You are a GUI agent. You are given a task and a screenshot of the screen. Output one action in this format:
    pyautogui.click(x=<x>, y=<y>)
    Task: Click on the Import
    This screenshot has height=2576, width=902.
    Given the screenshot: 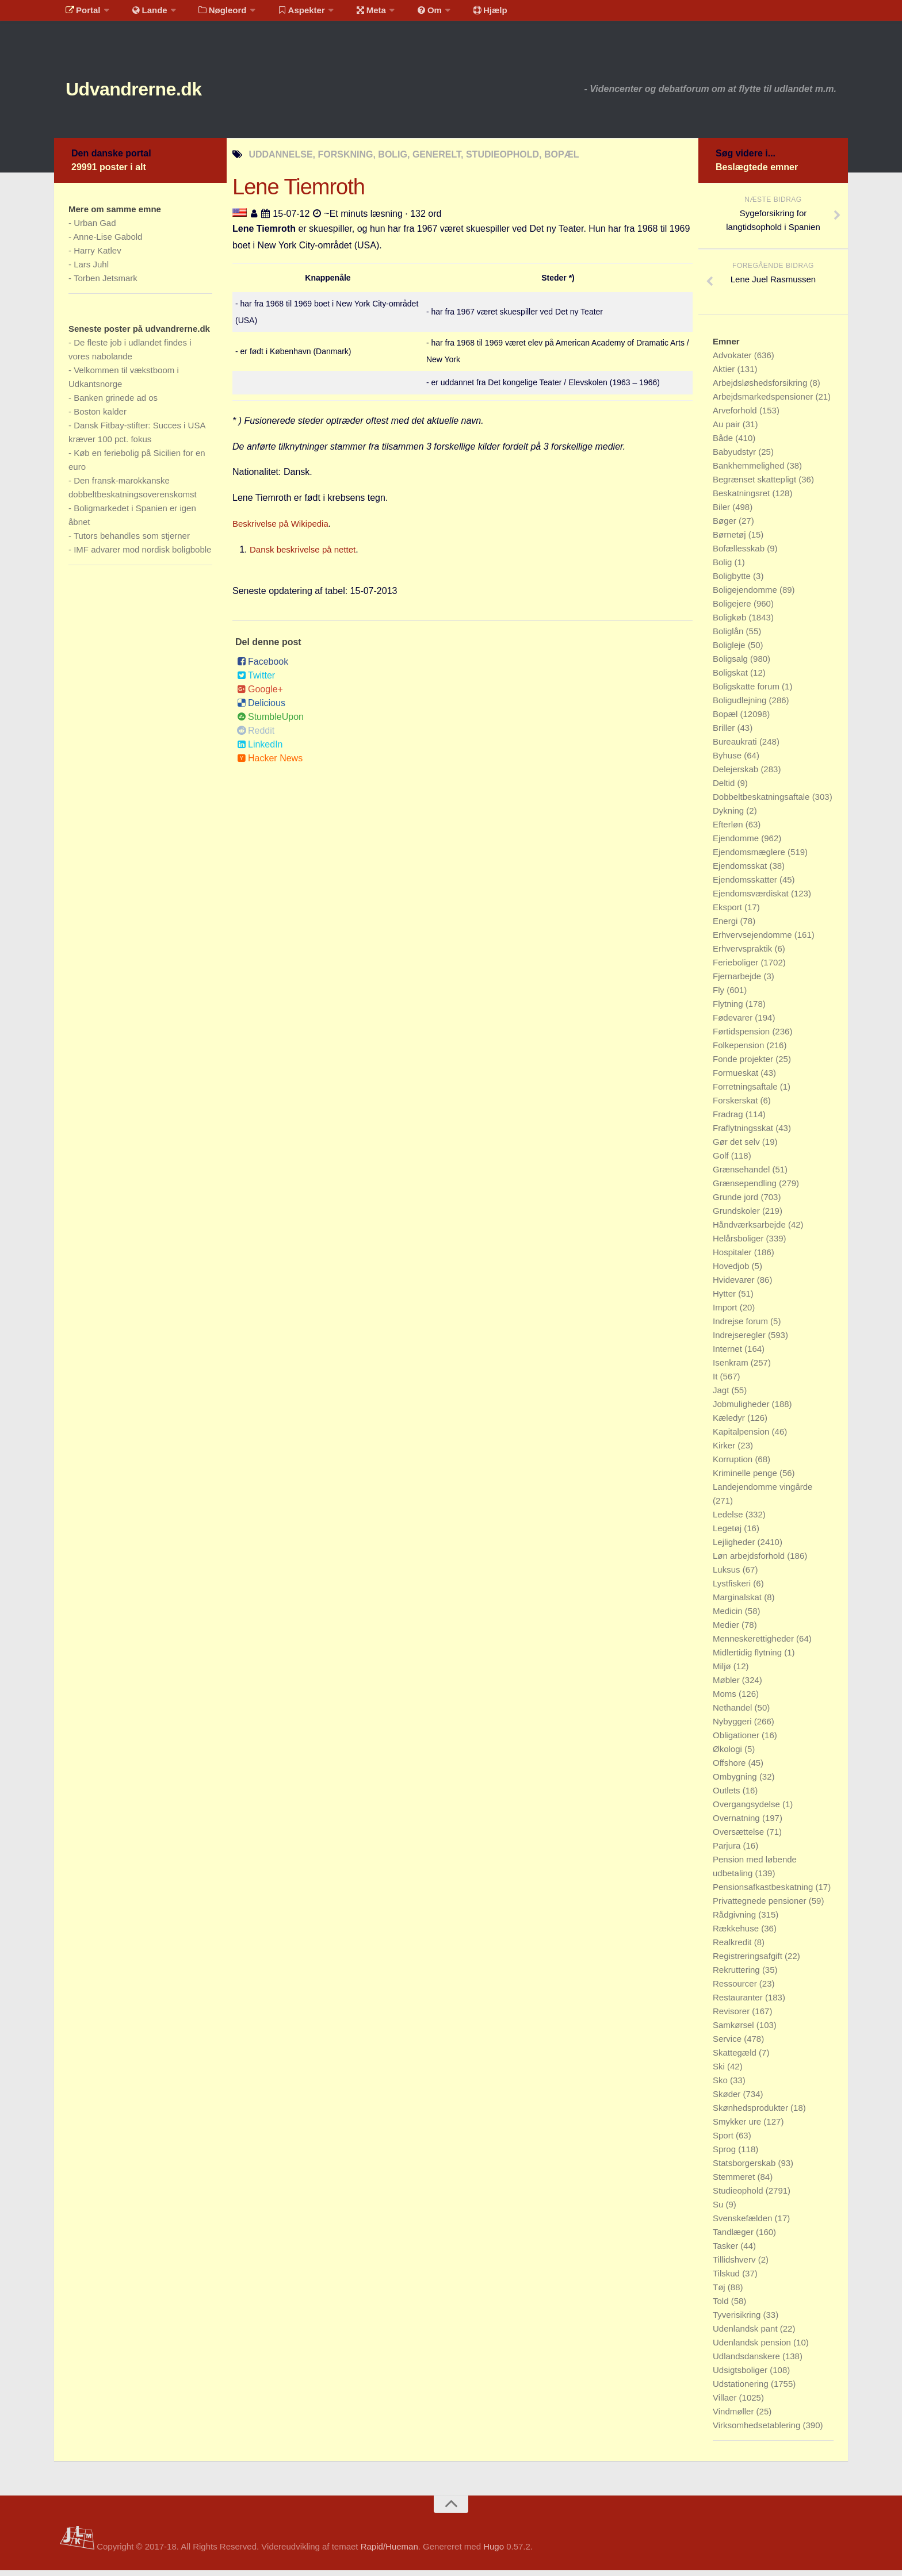 What is the action you would take?
    pyautogui.click(x=726, y=1313)
    